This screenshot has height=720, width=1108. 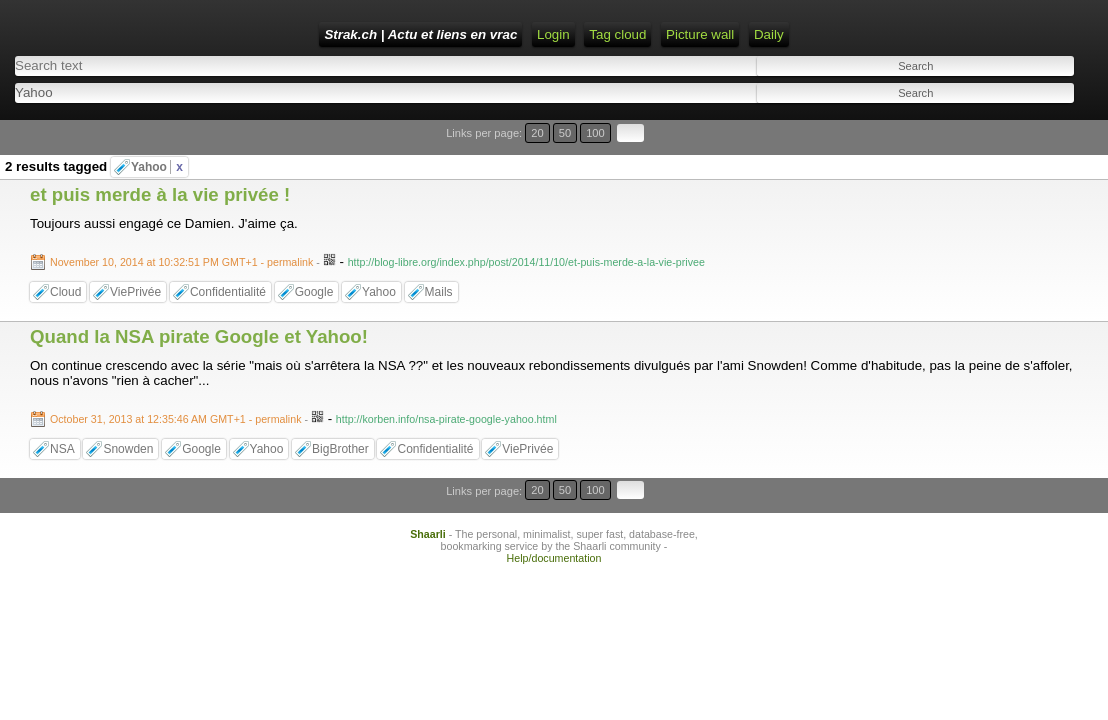 What do you see at coordinates (1014, 122) in the screenshot?
I see `50` at bounding box center [1014, 122].